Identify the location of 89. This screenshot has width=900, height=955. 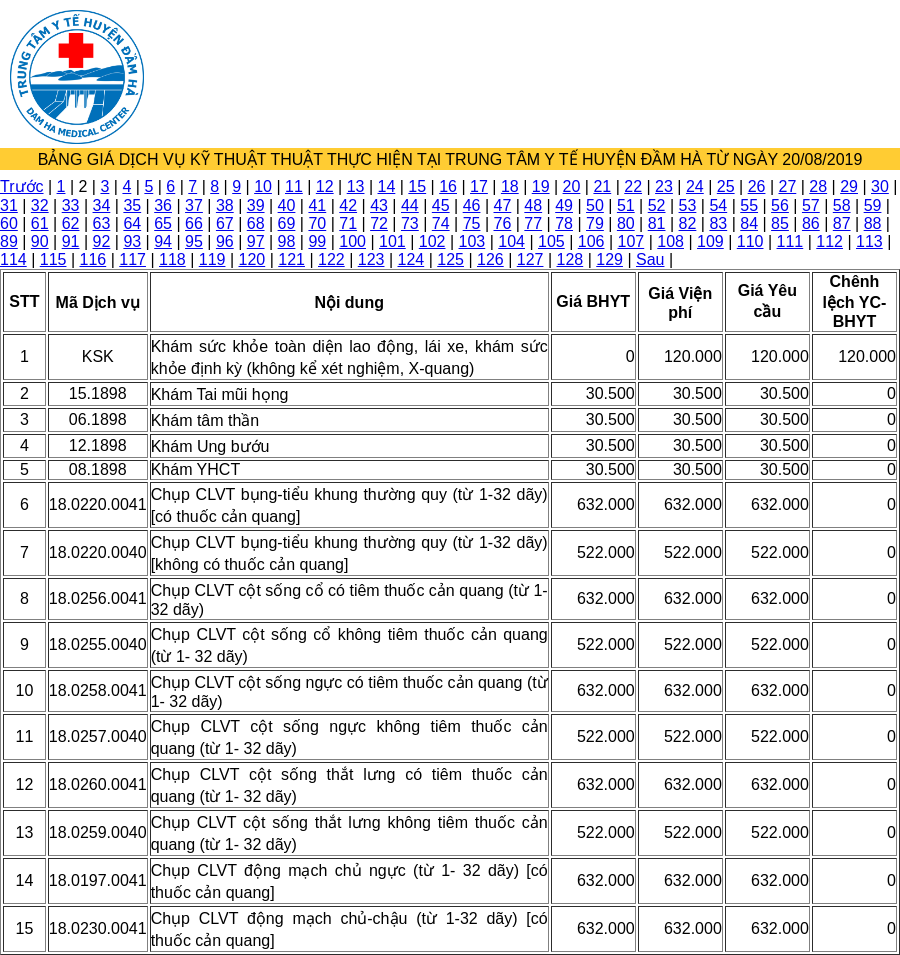
(9, 241).